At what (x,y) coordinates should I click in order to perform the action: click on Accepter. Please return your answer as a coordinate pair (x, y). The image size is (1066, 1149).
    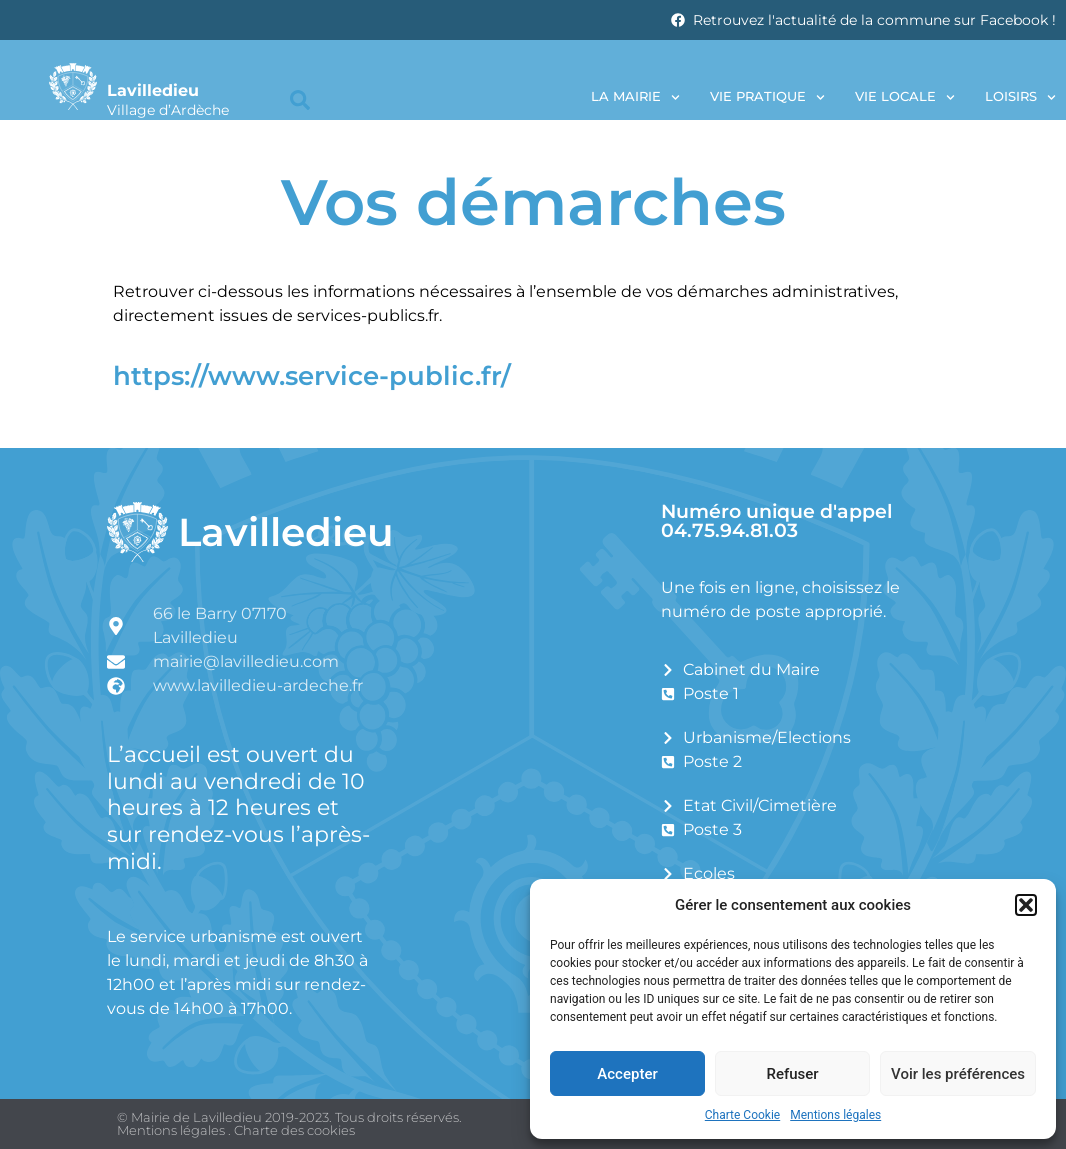
    Looking at the image, I should click on (627, 1074).